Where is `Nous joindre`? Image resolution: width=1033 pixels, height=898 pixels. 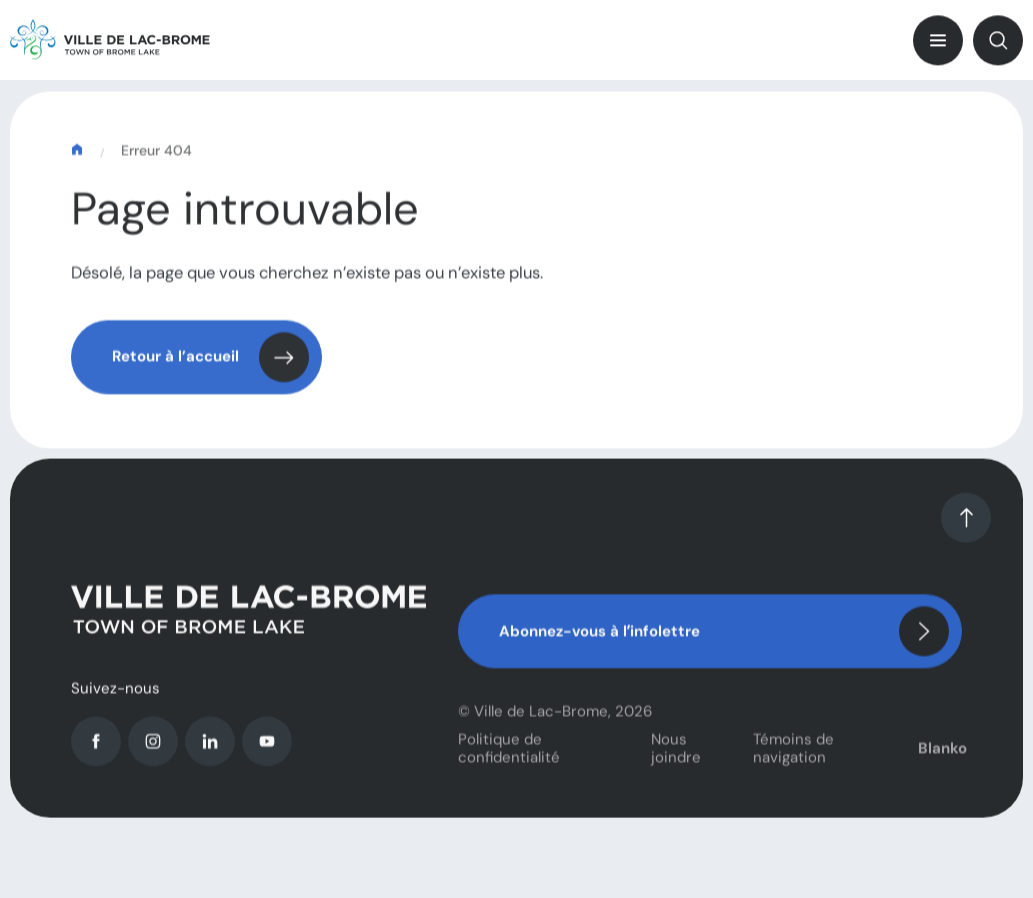
Nous joindre is located at coordinates (676, 755).